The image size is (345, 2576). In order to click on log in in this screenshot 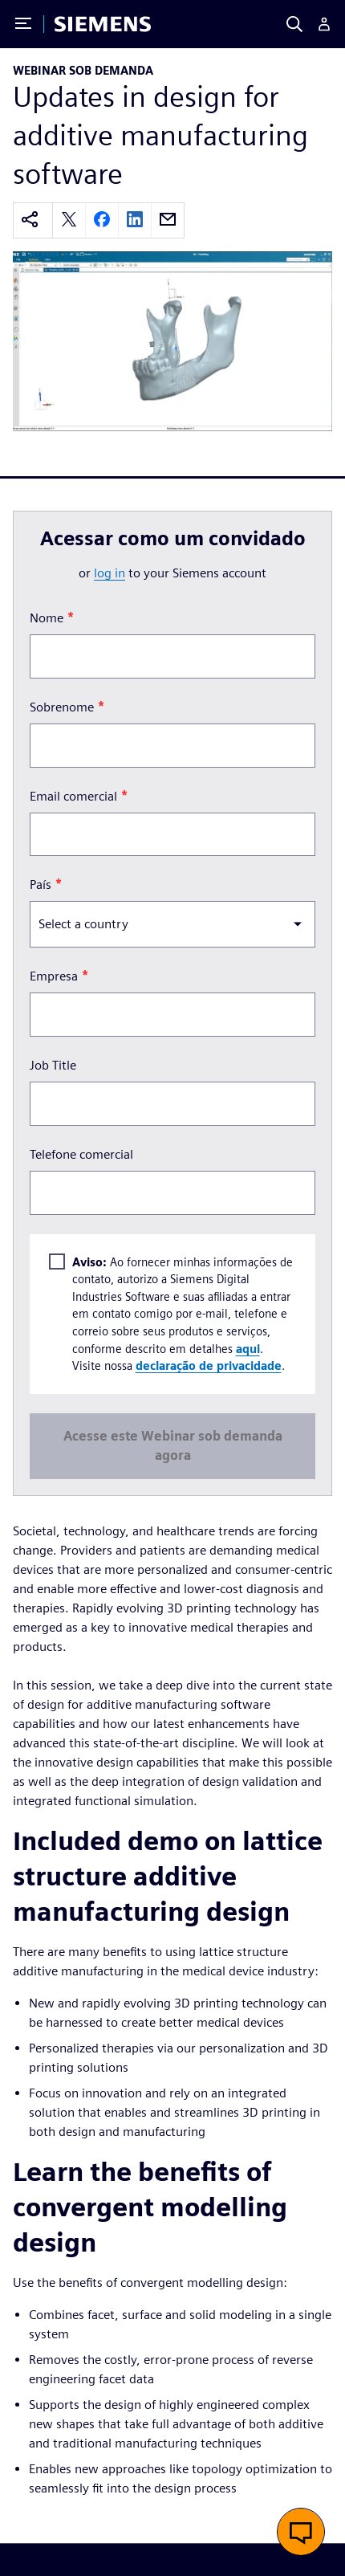, I will do `click(109, 573)`.